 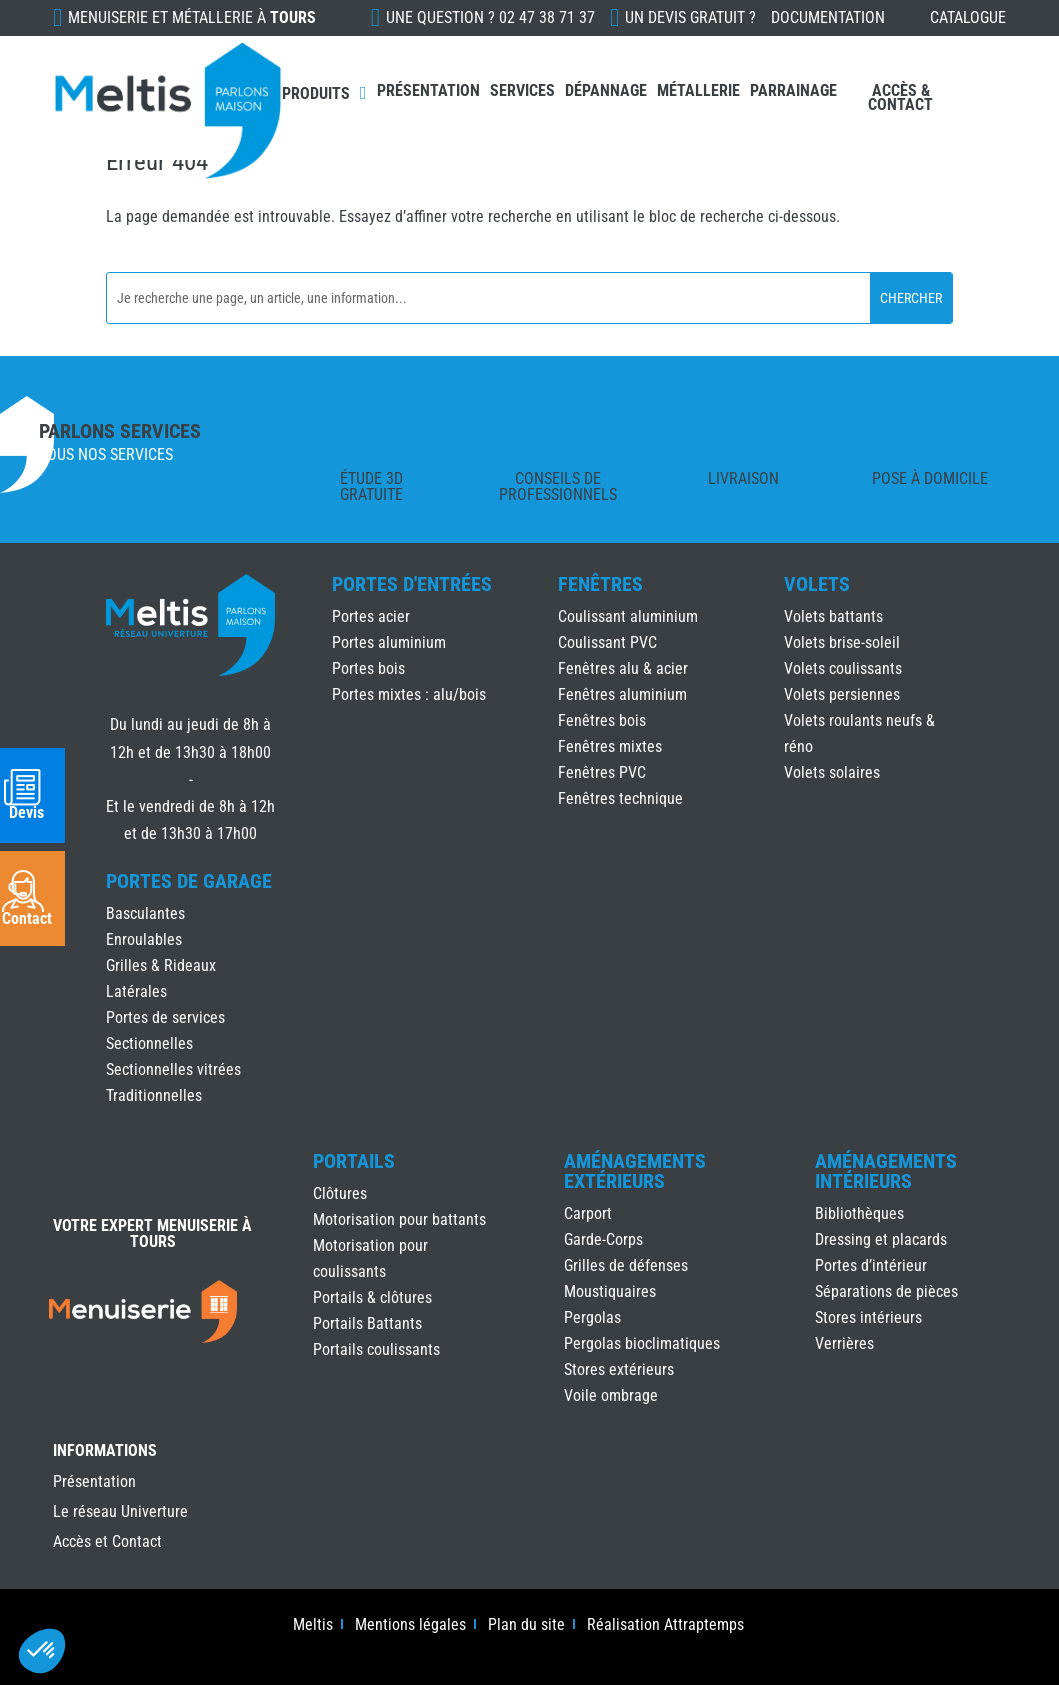 What do you see at coordinates (886, 1171) in the screenshot?
I see `Aménagements Intérieurs` at bounding box center [886, 1171].